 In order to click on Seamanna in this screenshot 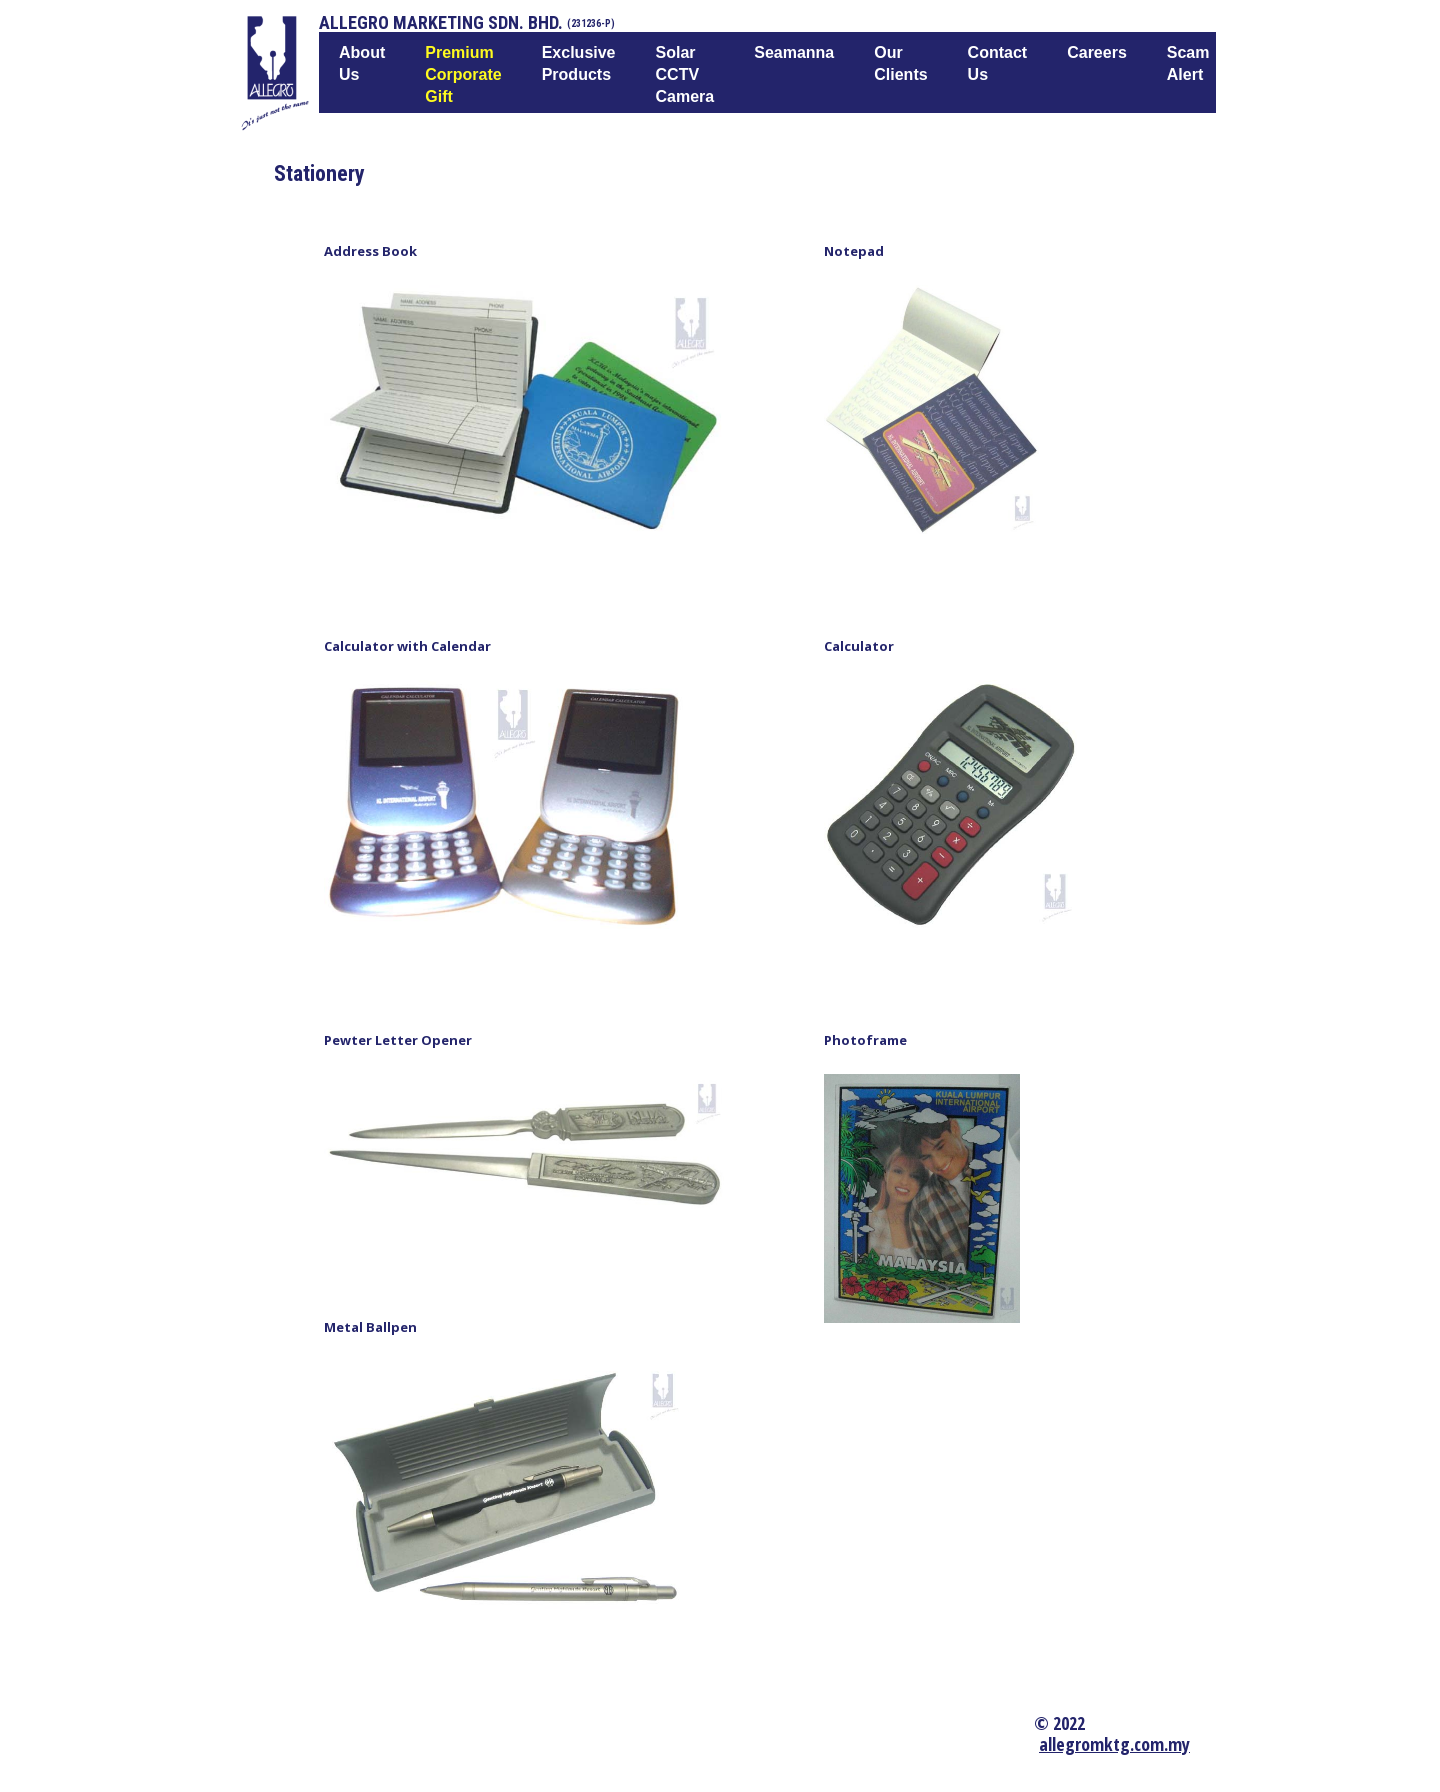, I will do `click(794, 52)`.